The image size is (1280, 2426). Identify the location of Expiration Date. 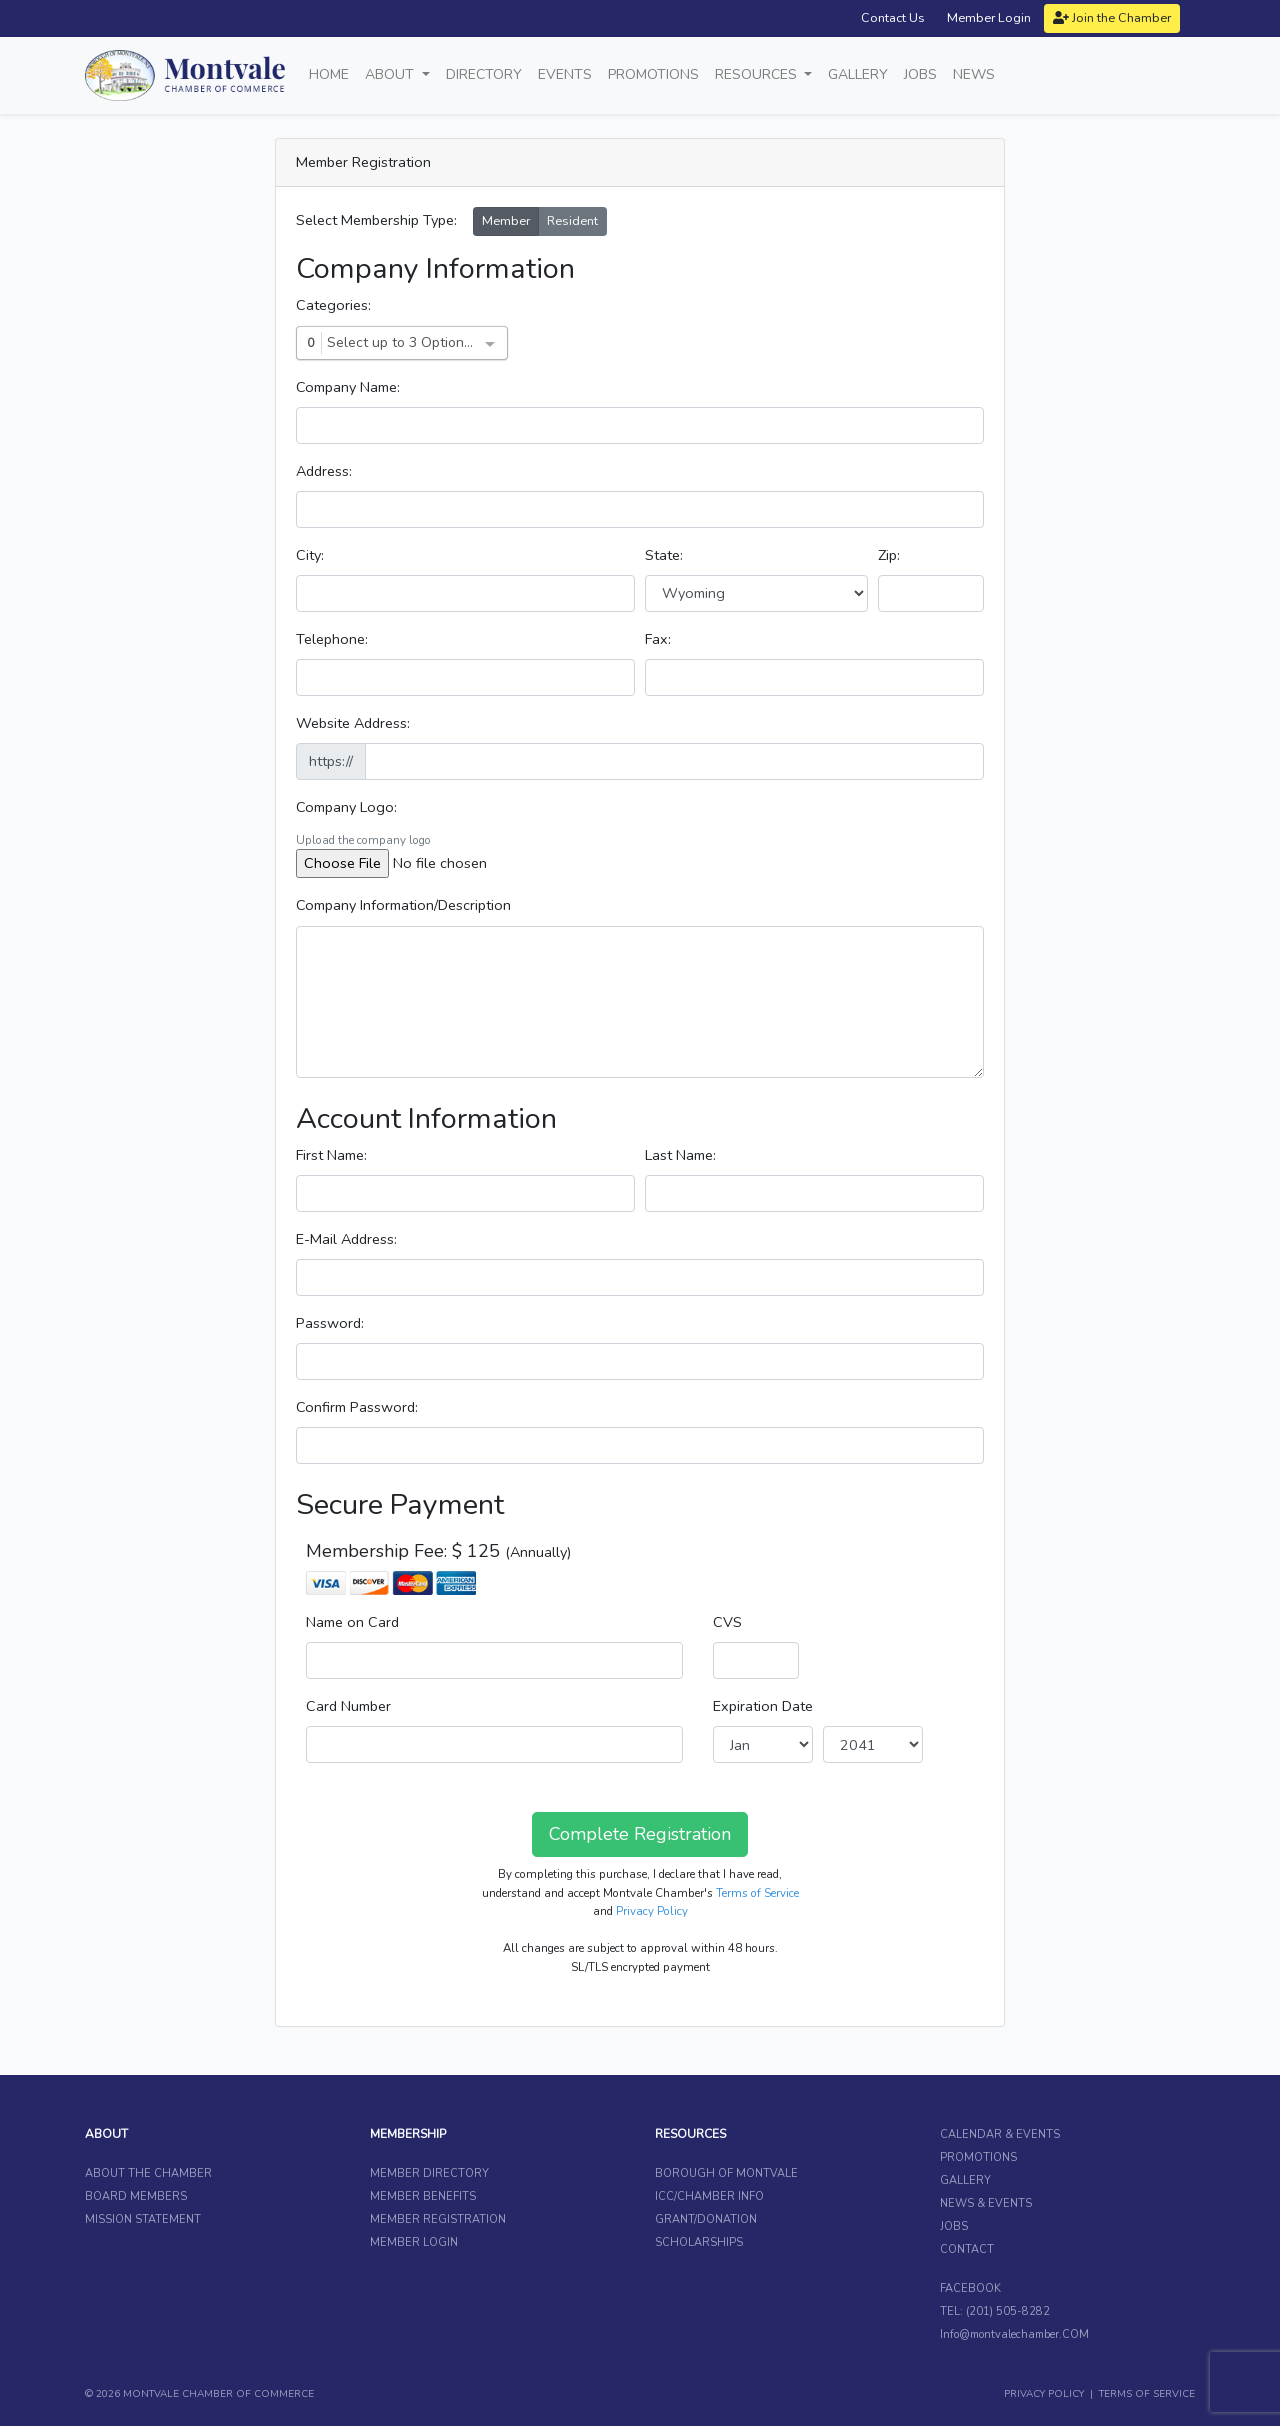
(763, 1706).